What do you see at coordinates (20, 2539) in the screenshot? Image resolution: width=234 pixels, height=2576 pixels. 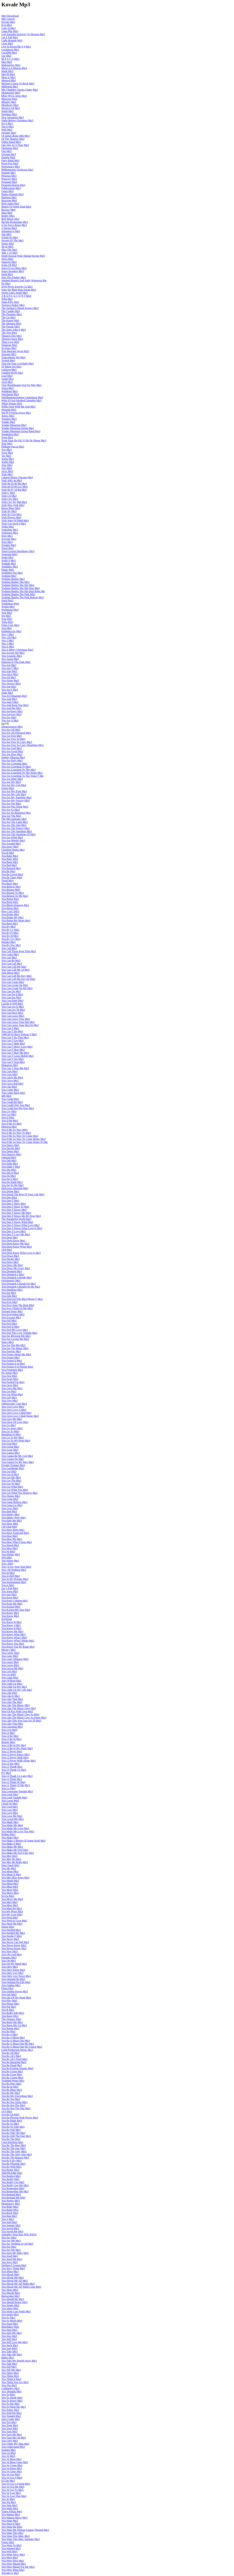 I see `You Want This Misc Samples Mp3` at bounding box center [20, 2539].